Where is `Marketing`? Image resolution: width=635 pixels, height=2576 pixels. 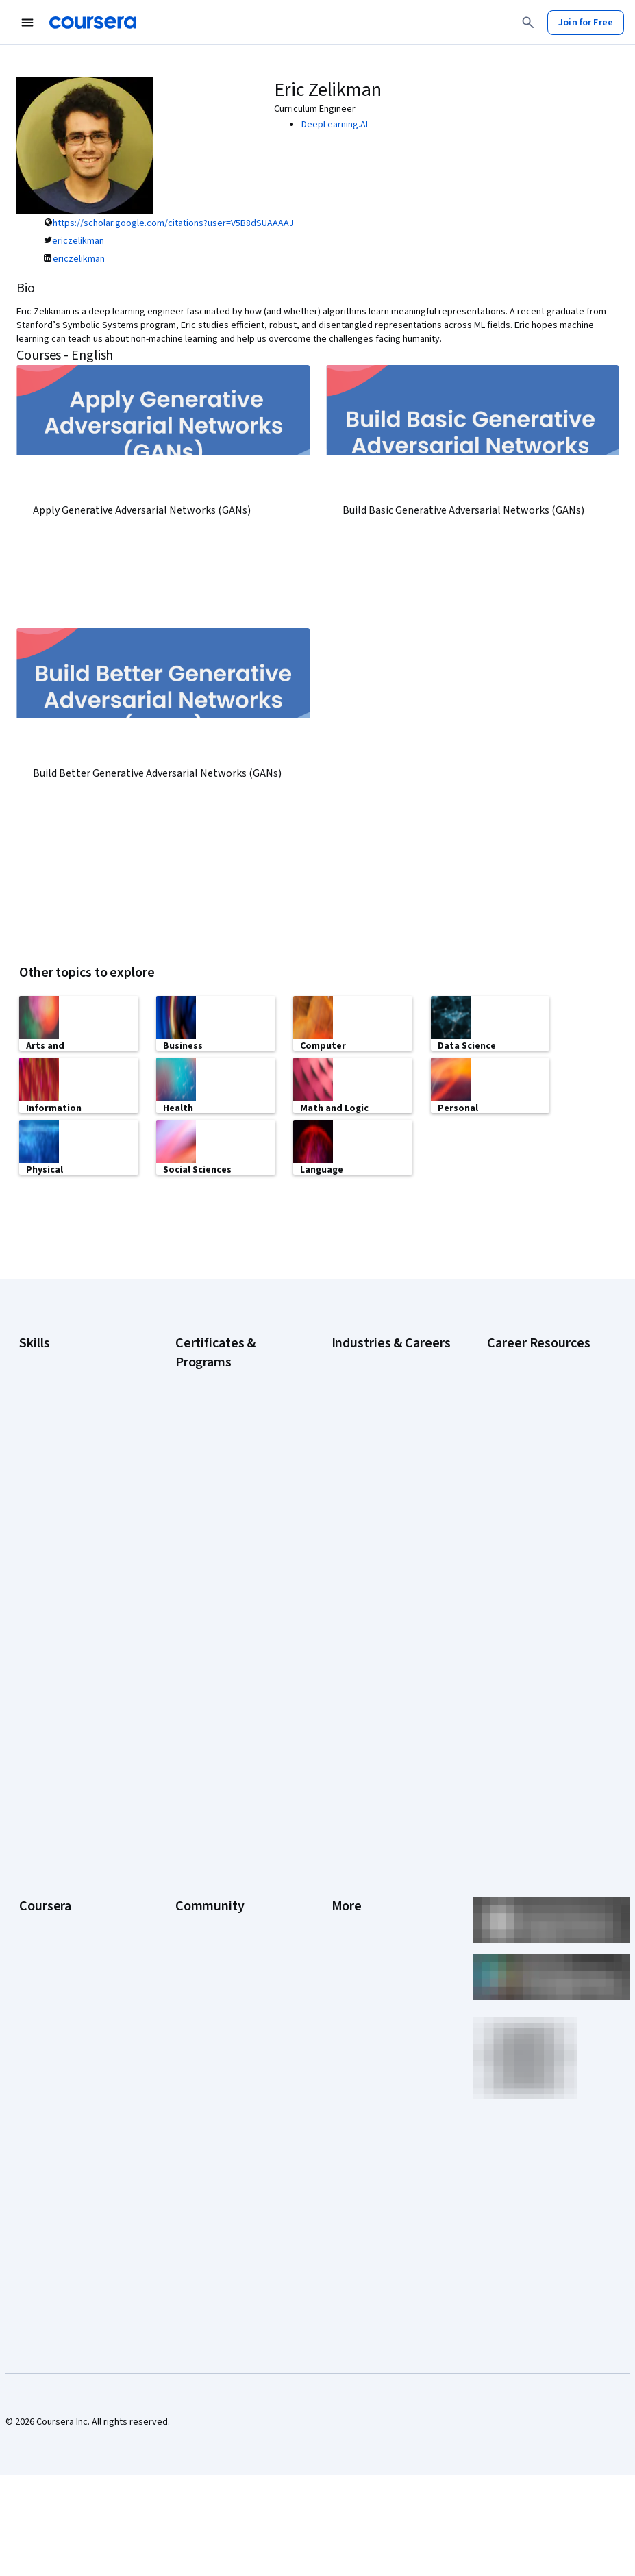
Marketing is located at coordinates (352, 1605).